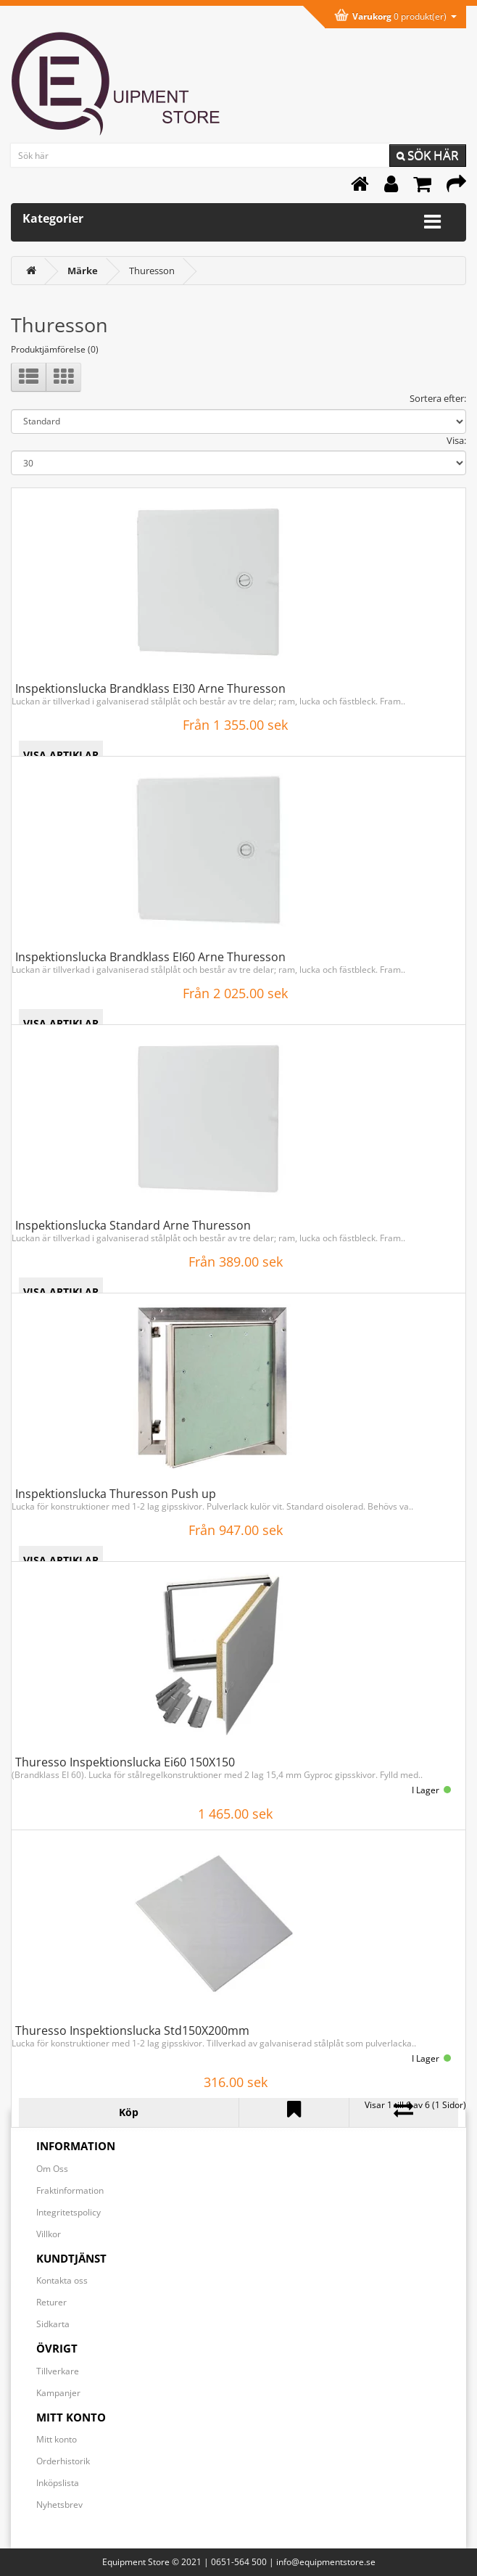  Describe the element at coordinates (150, 957) in the screenshot. I see `Inspektionslucka Brandklass EI60 Arne Thuresson` at that location.